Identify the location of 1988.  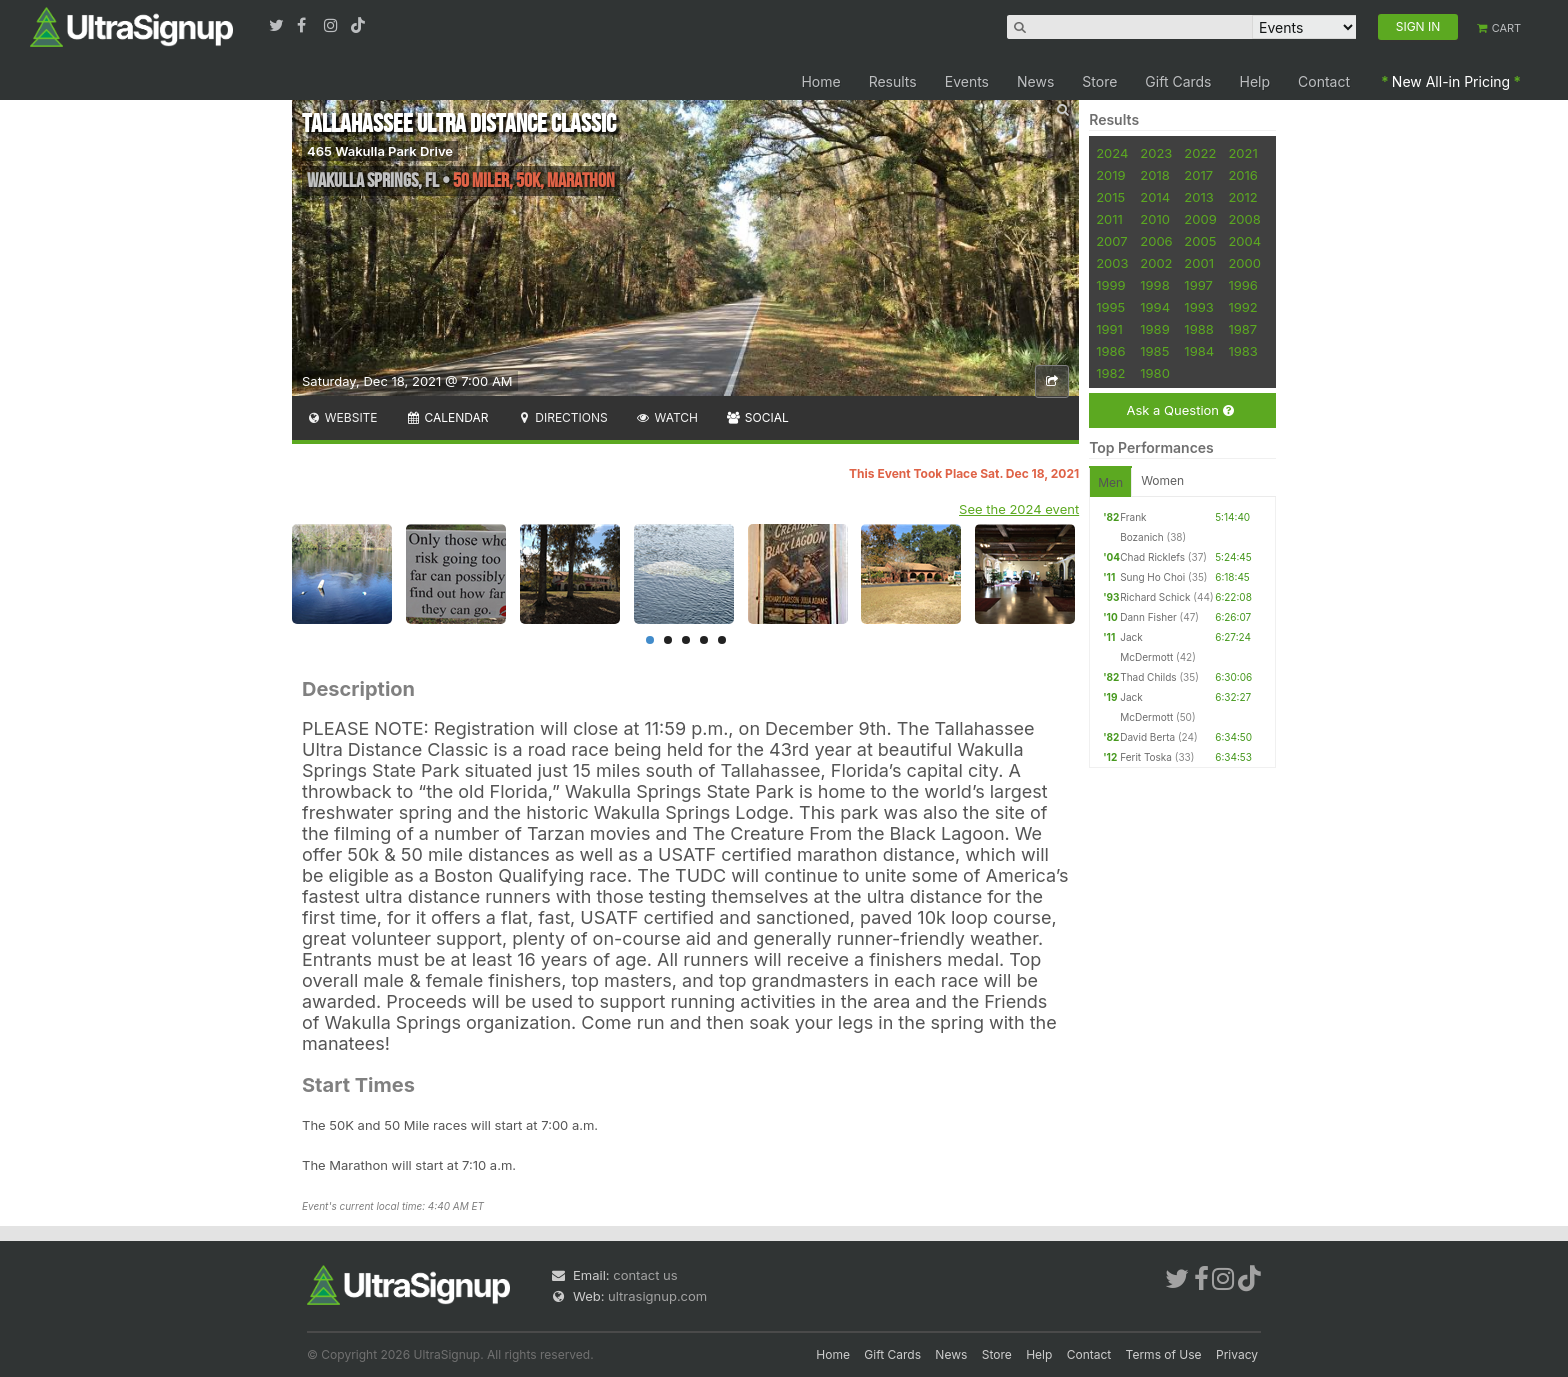
(1198, 329).